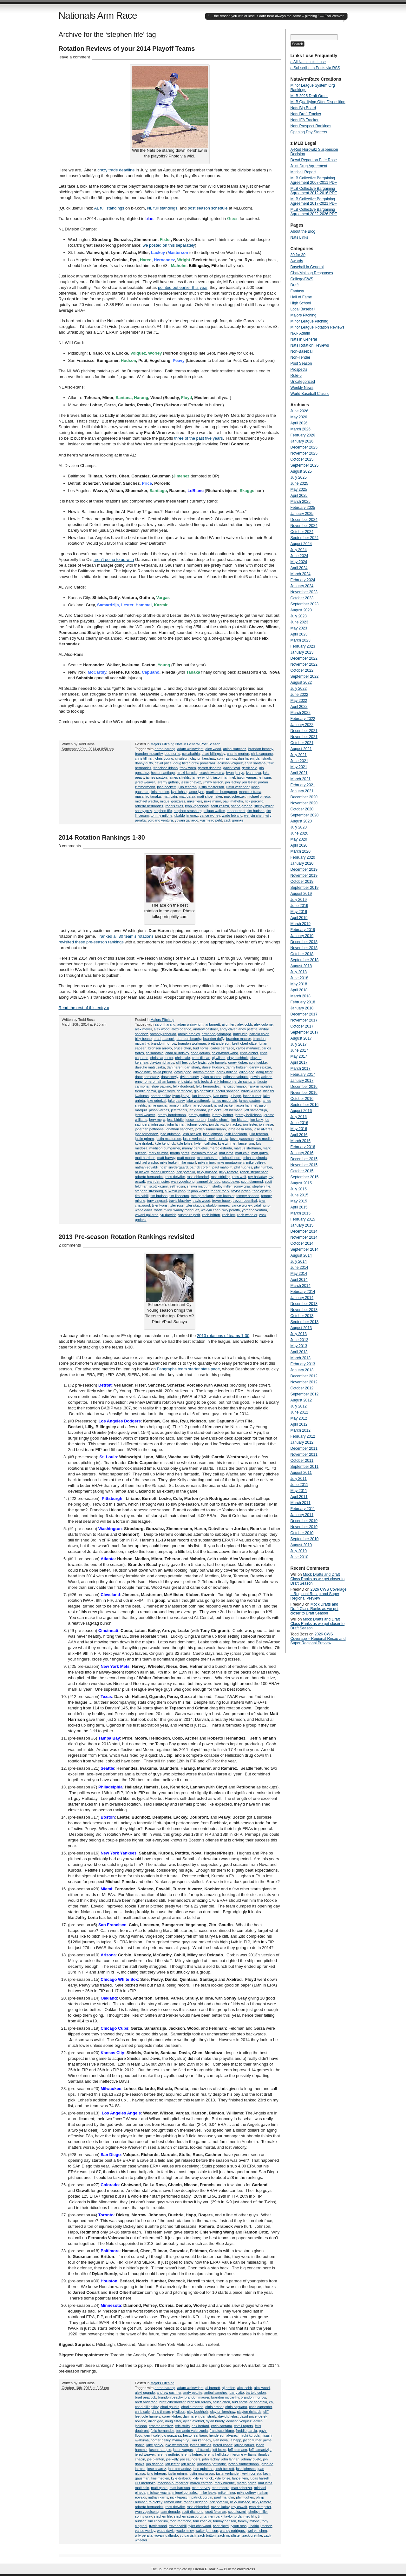  Describe the element at coordinates (314, 190) in the screenshot. I see `MLB Collective Bargaining Agreement 2012-2016 PDF` at that location.